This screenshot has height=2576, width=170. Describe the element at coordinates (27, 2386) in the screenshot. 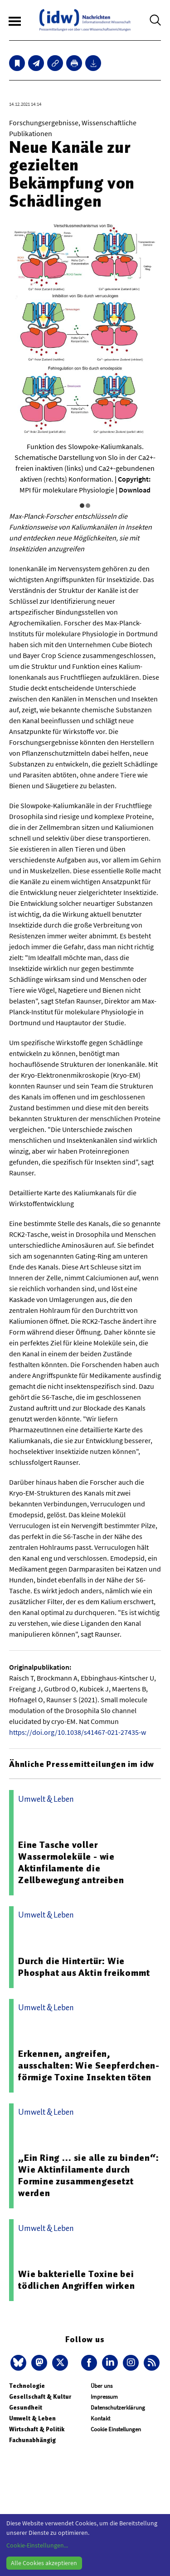

I see `Technologie` at that location.